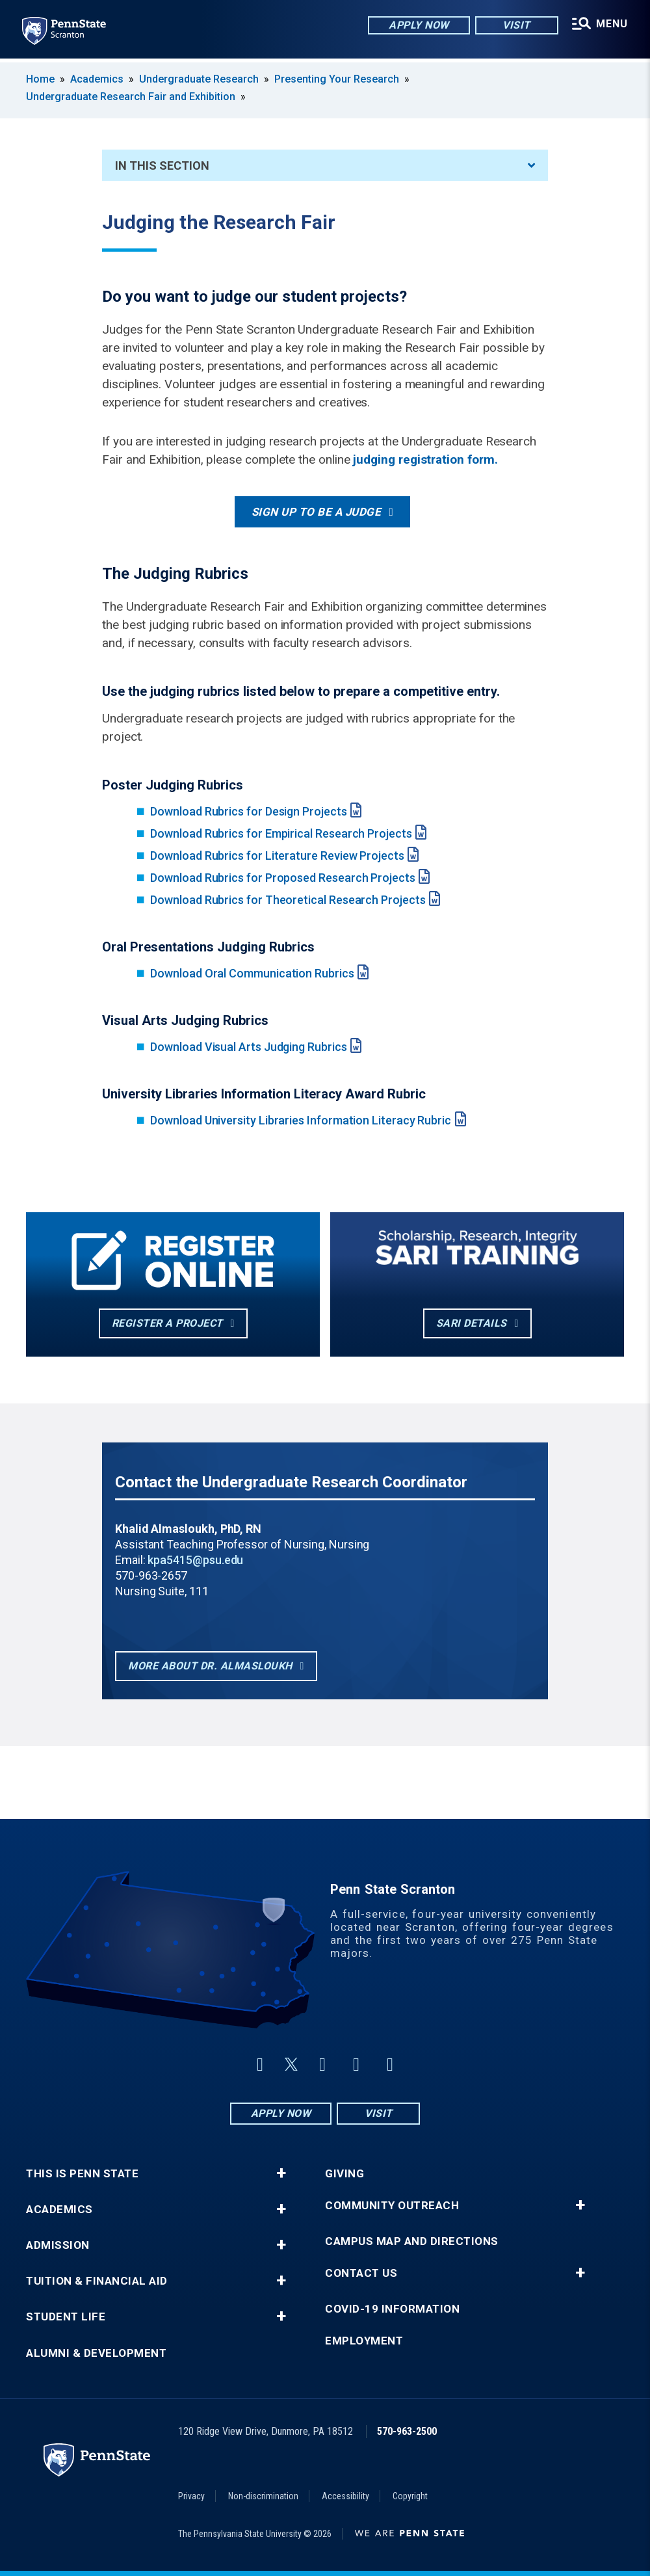 This screenshot has width=650, height=2576. What do you see at coordinates (195, 1560) in the screenshot?
I see `kpa5415@psu.edu` at bounding box center [195, 1560].